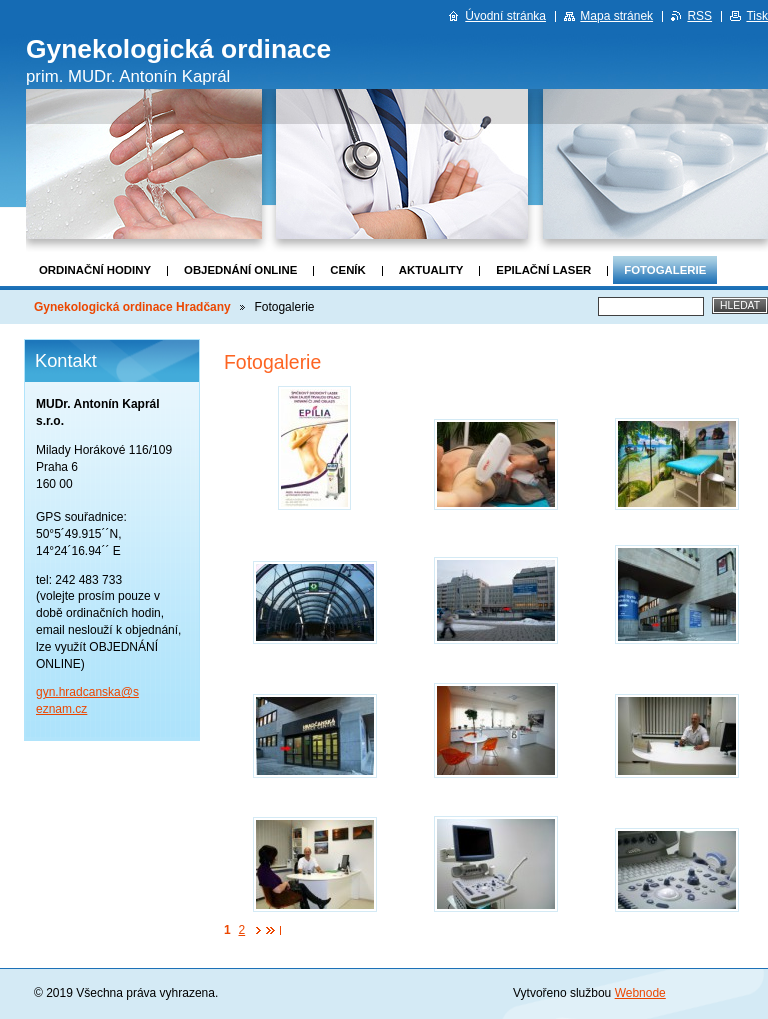 The image size is (768, 1019). Describe the element at coordinates (431, 270) in the screenshot. I see `Aktuality` at that location.